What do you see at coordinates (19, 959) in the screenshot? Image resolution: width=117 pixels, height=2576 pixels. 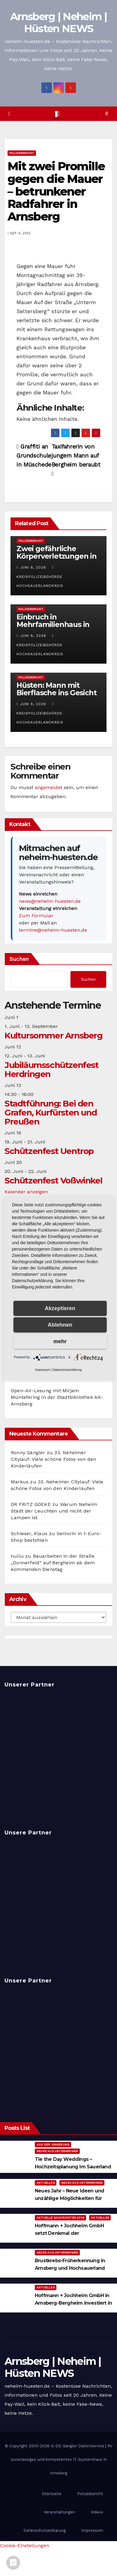 I see `Suchen` at bounding box center [19, 959].